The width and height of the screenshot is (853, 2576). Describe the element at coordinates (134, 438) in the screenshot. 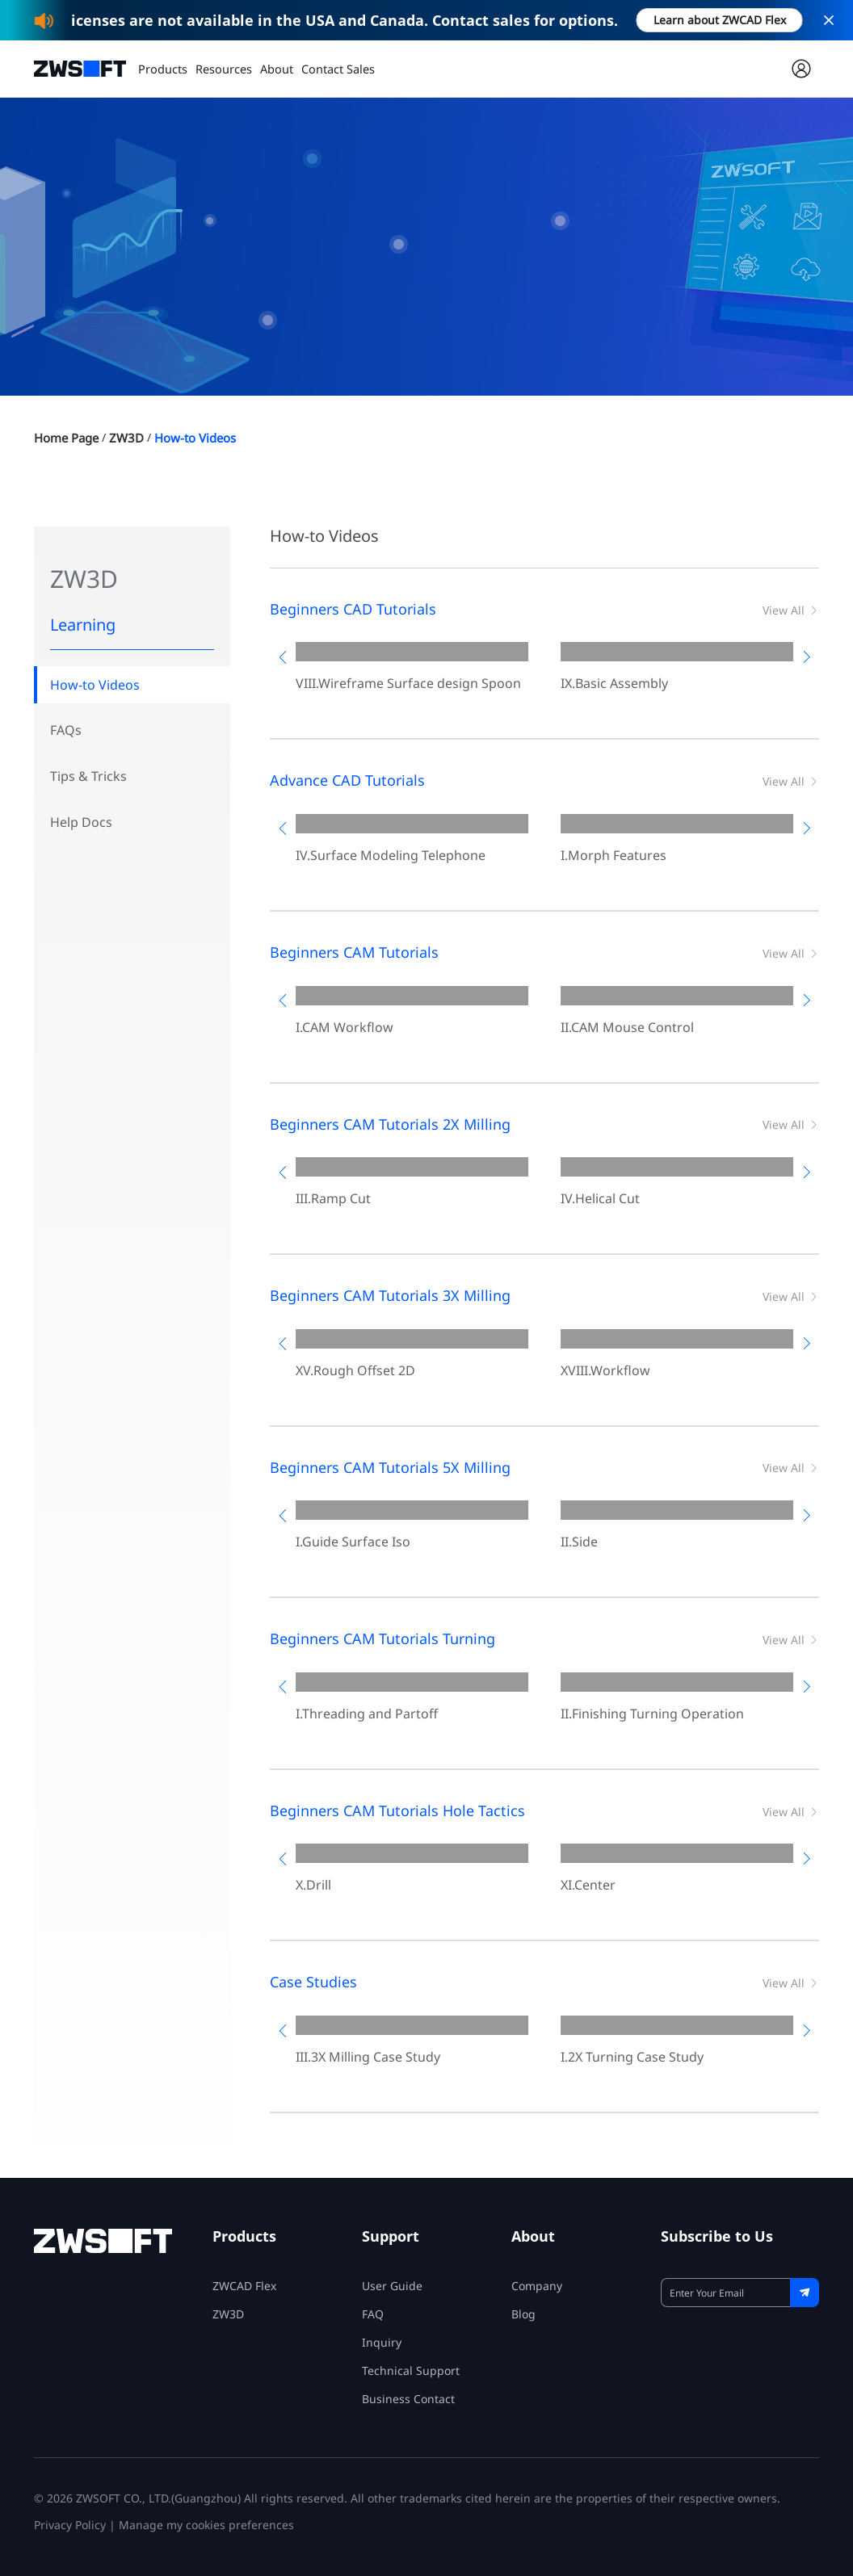

I see `ZW3D` at that location.